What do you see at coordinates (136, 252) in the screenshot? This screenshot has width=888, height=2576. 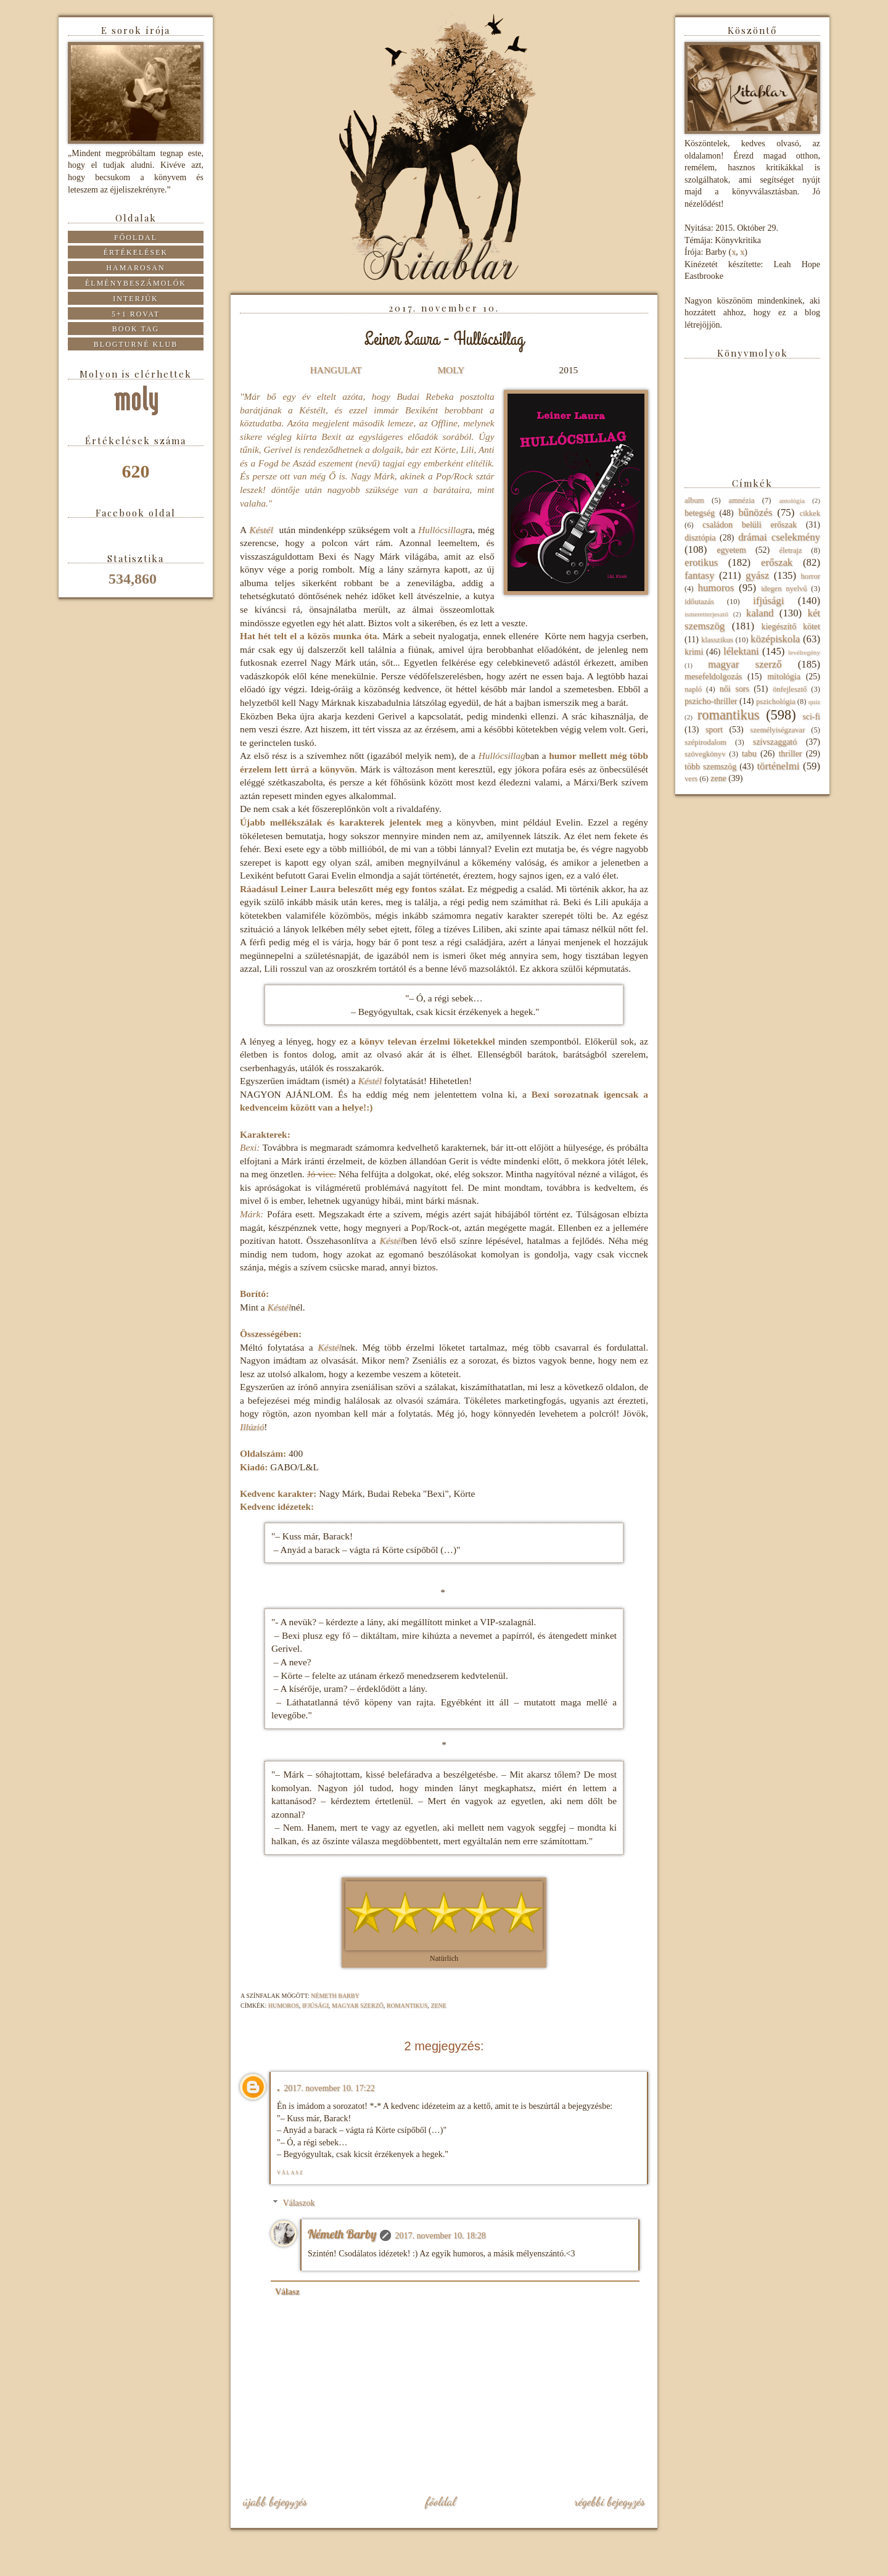 I see `Értékelések` at bounding box center [136, 252].